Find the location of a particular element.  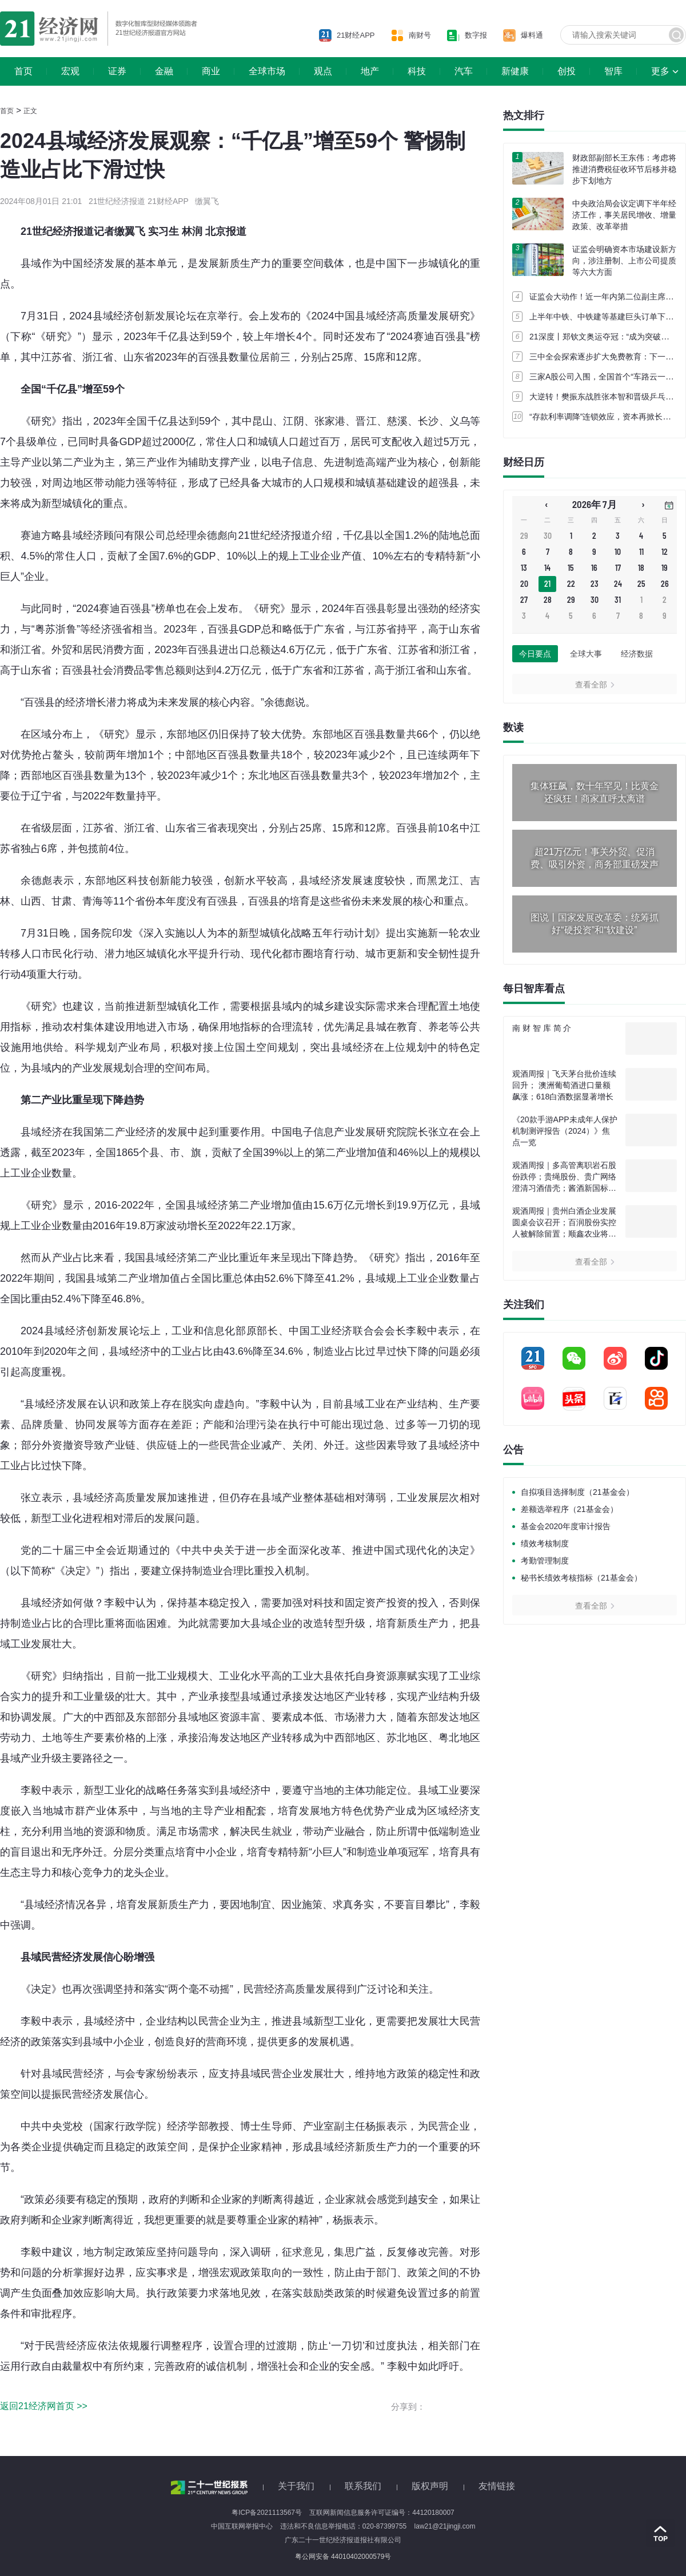

自拟项目选择制度（21基金会） is located at coordinates (577, 1492).